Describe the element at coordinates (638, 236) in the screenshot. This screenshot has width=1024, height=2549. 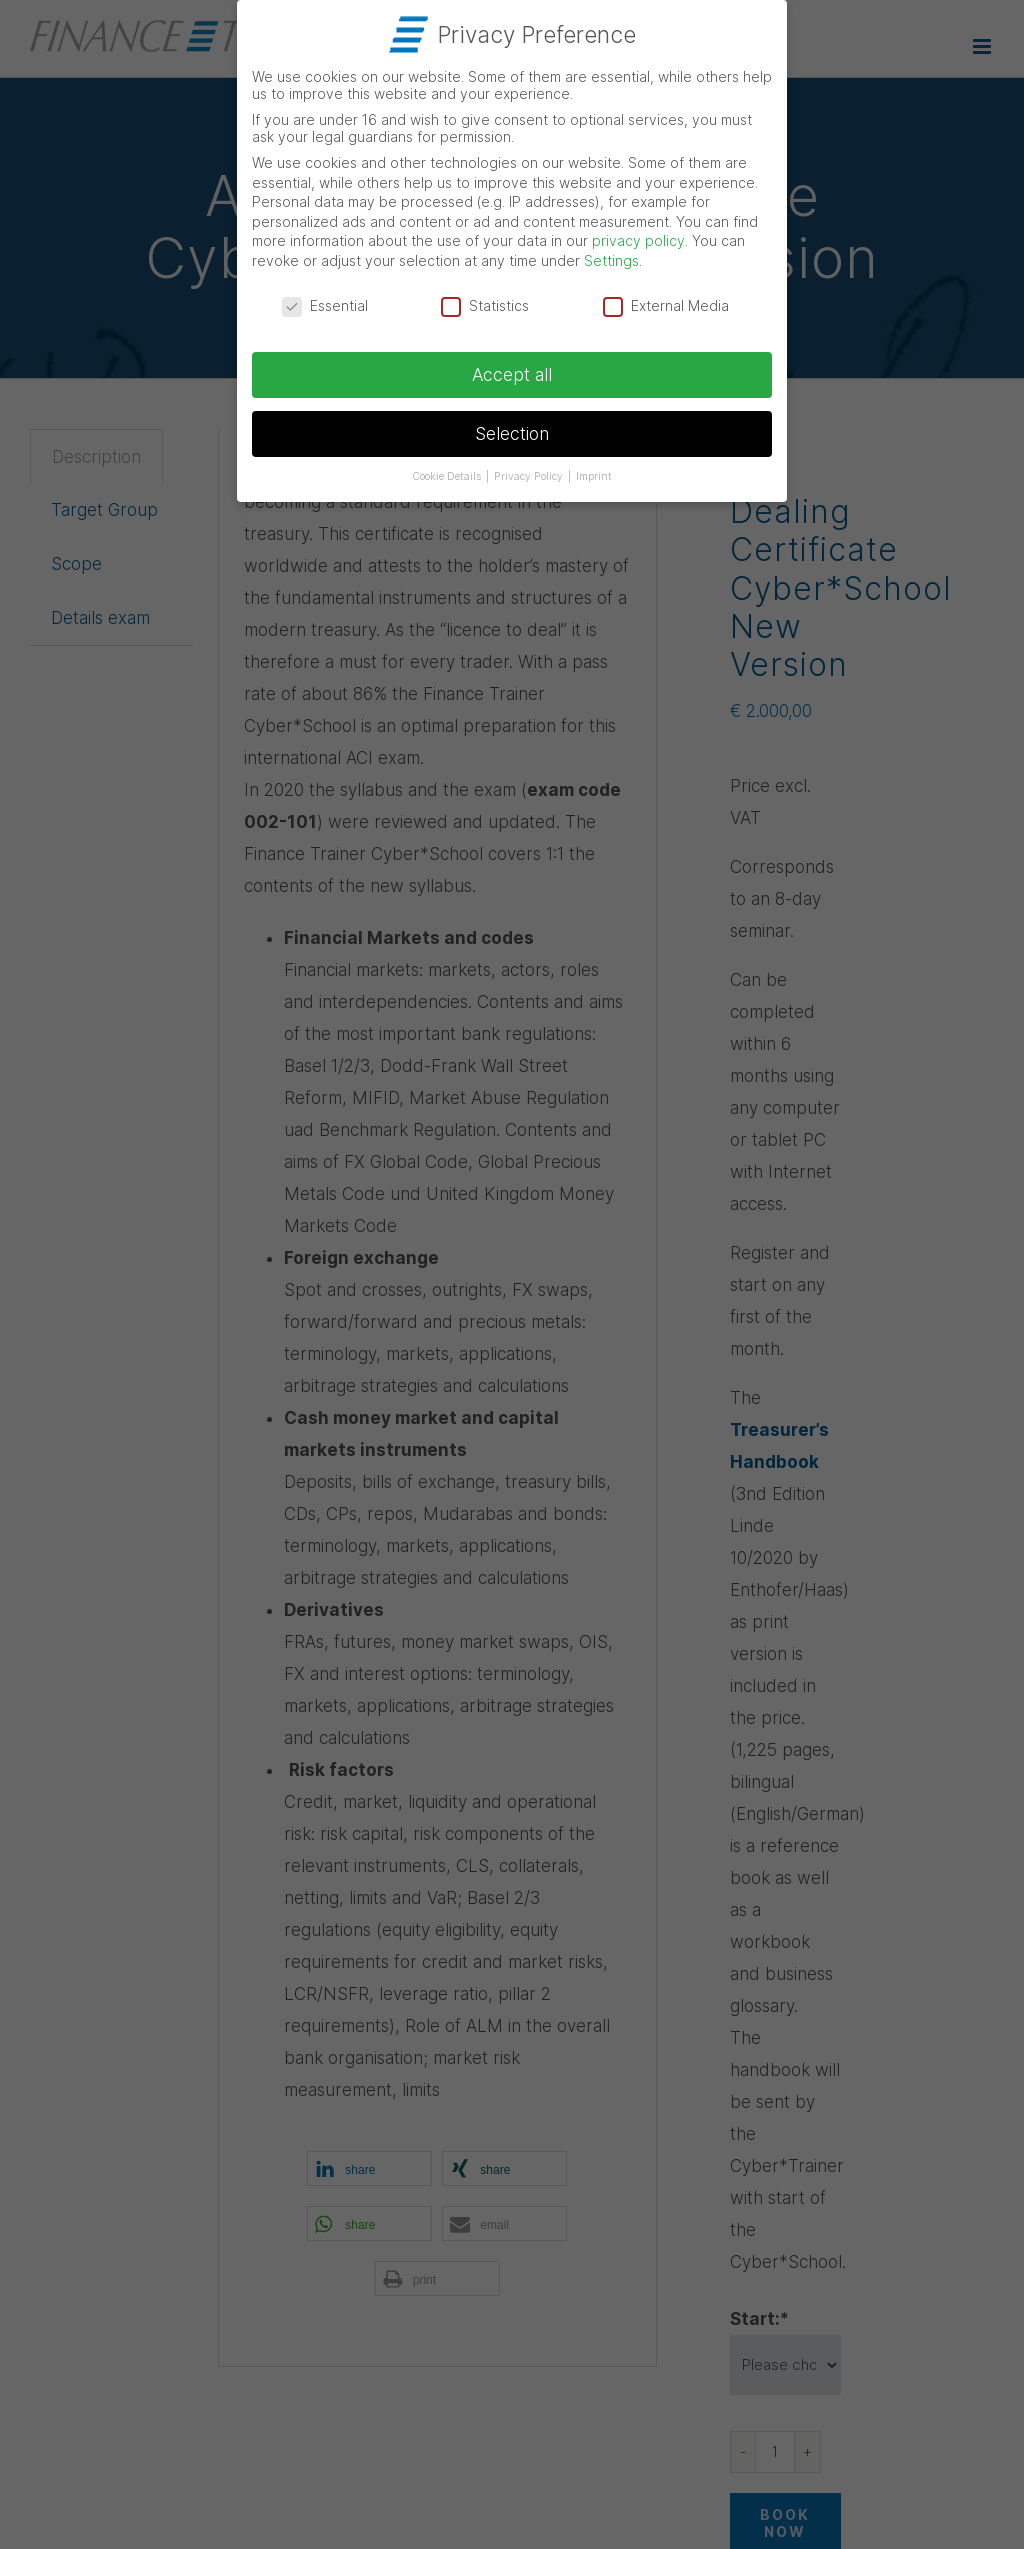
I see `privacy policy` at that location.